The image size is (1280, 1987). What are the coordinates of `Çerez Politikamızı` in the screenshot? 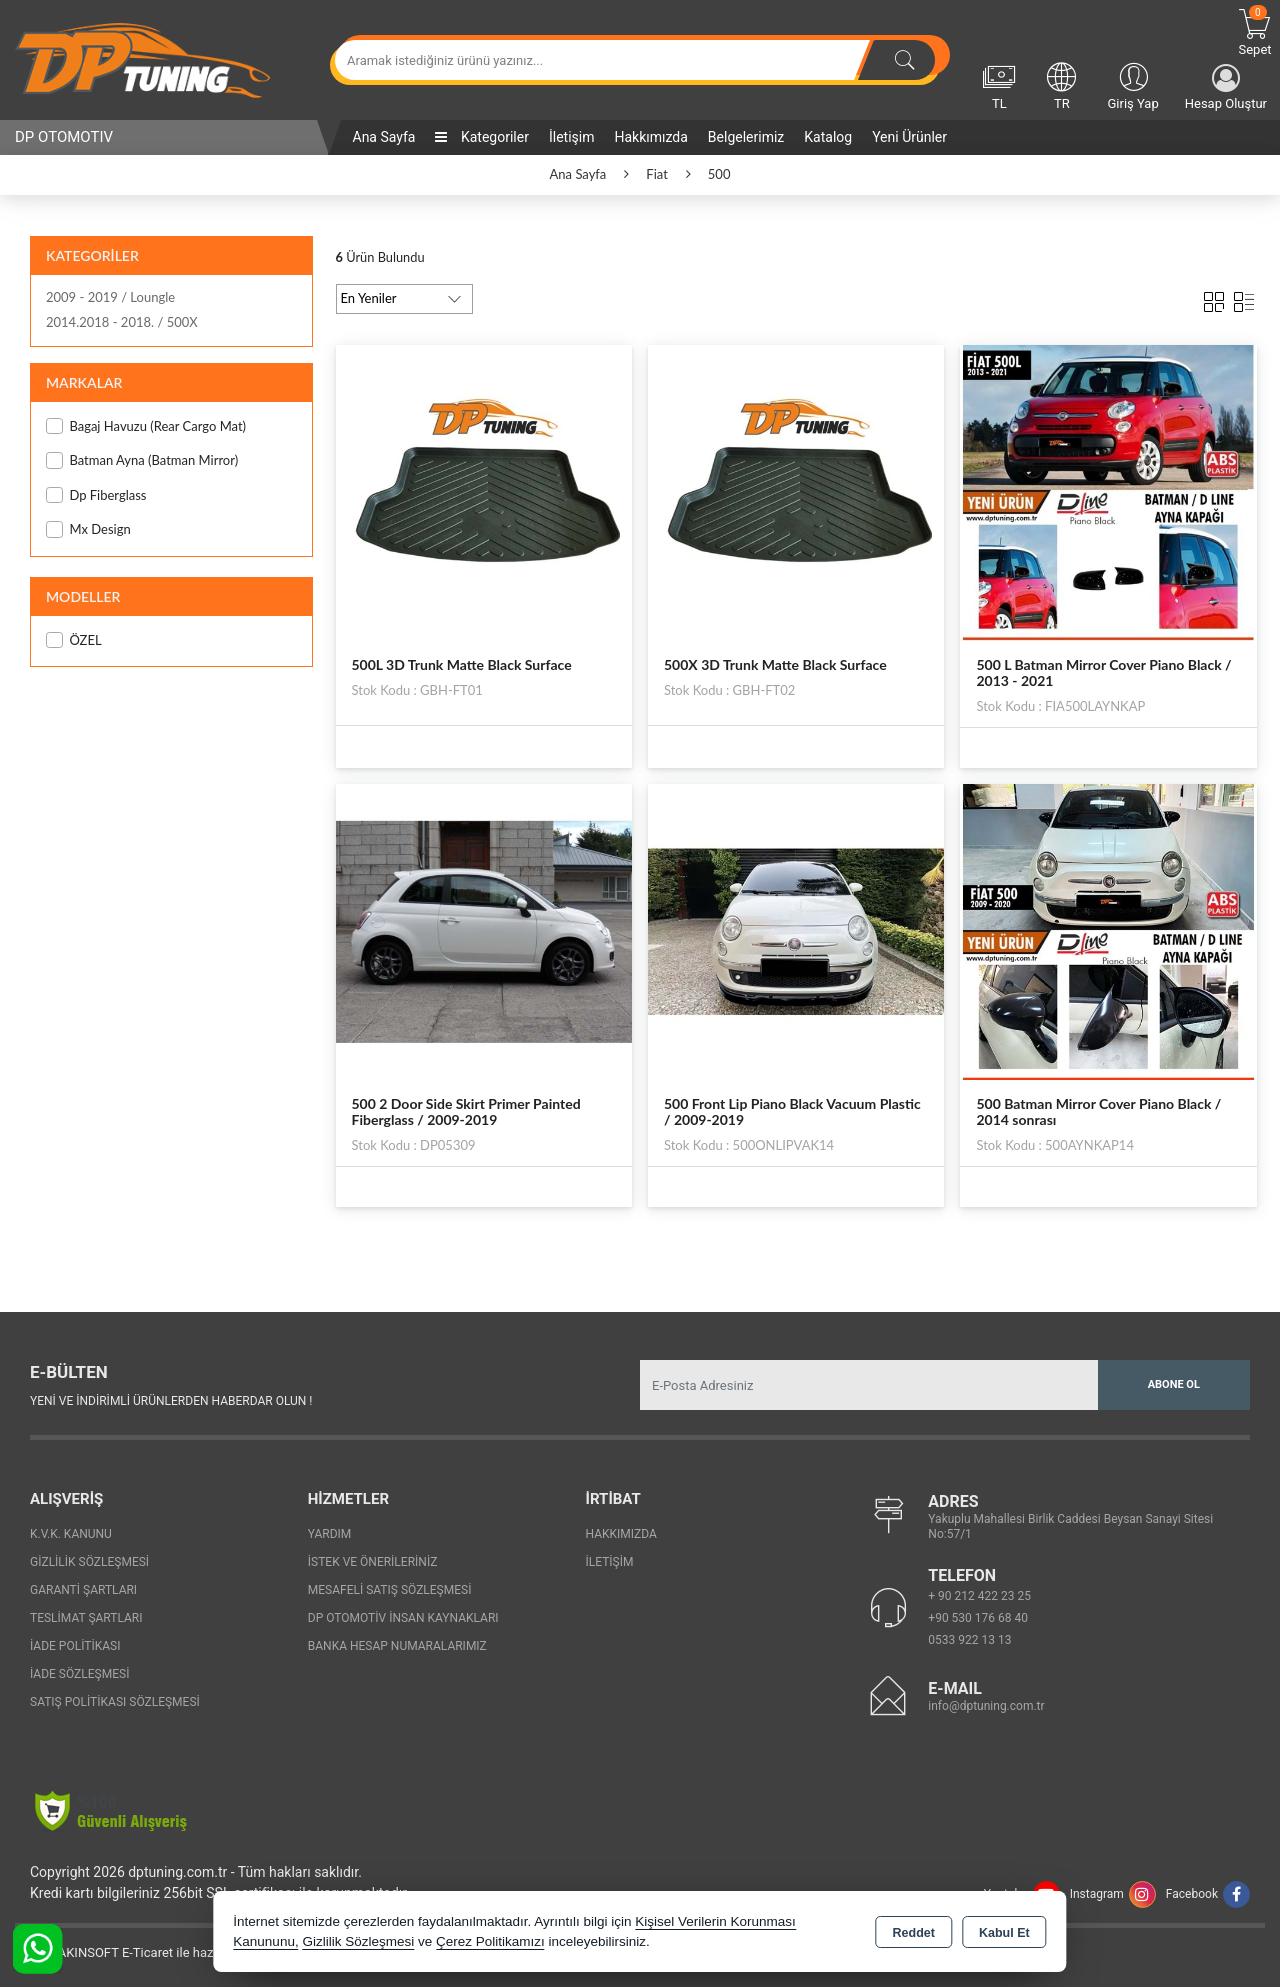 It's located at (490, 1941).